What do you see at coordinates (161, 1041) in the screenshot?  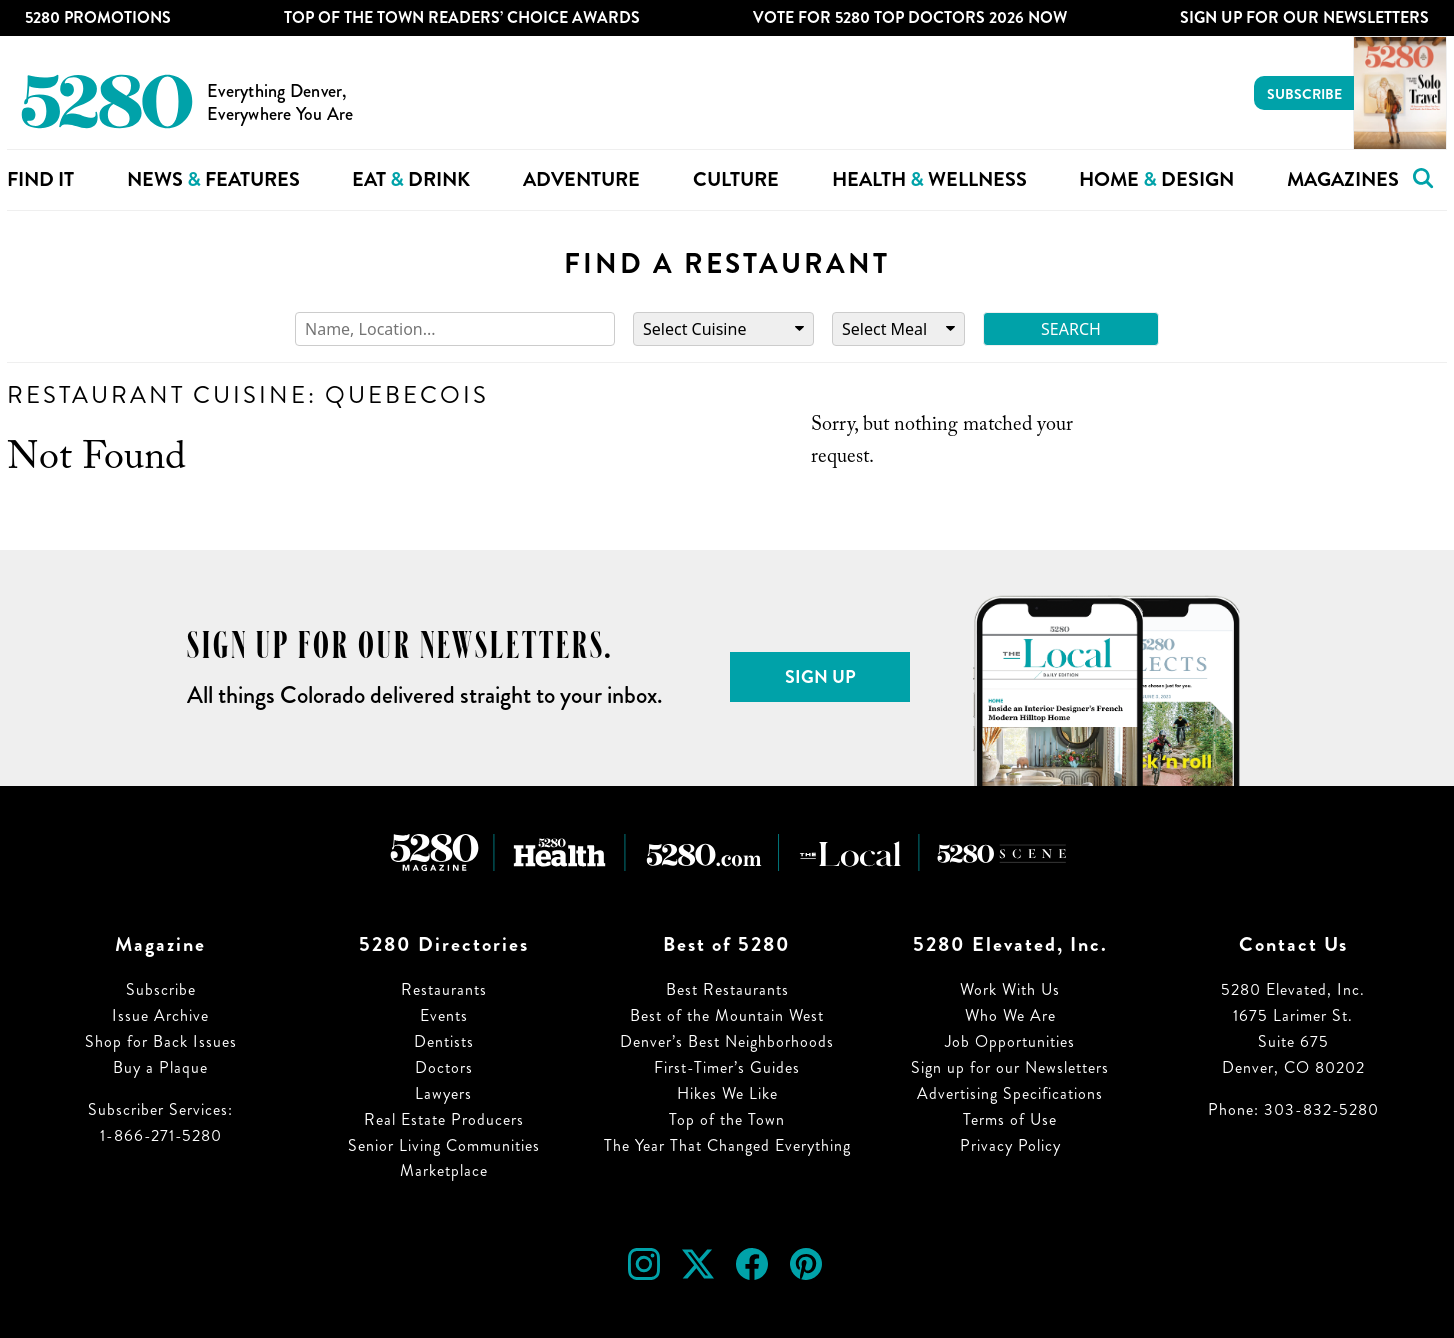 I see `Shop for Back Issues` at bounding box center [161, 1041].